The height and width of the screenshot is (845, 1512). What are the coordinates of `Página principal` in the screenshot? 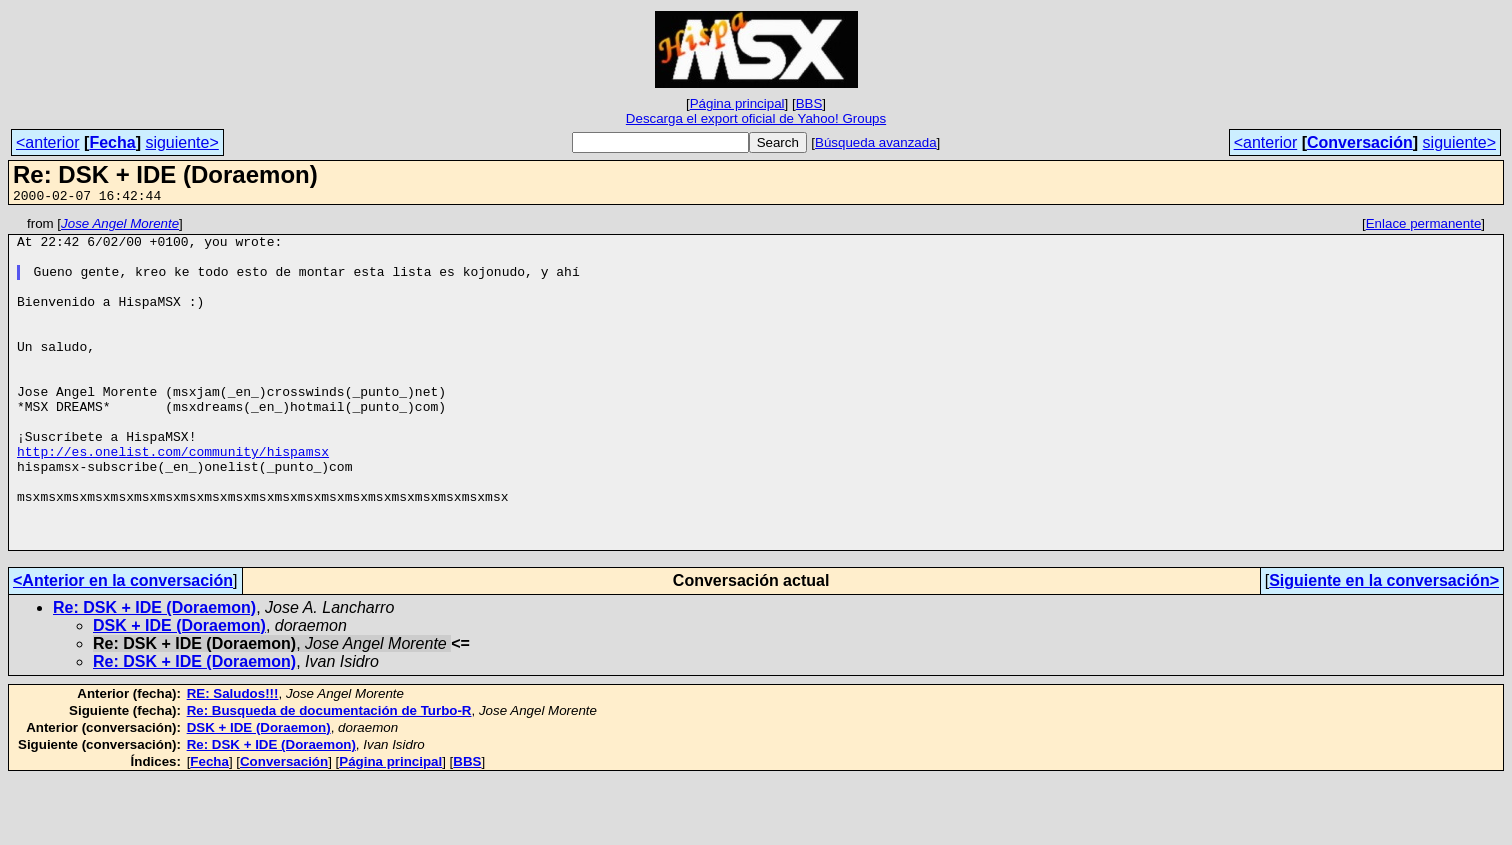 It's located at (737, 103).